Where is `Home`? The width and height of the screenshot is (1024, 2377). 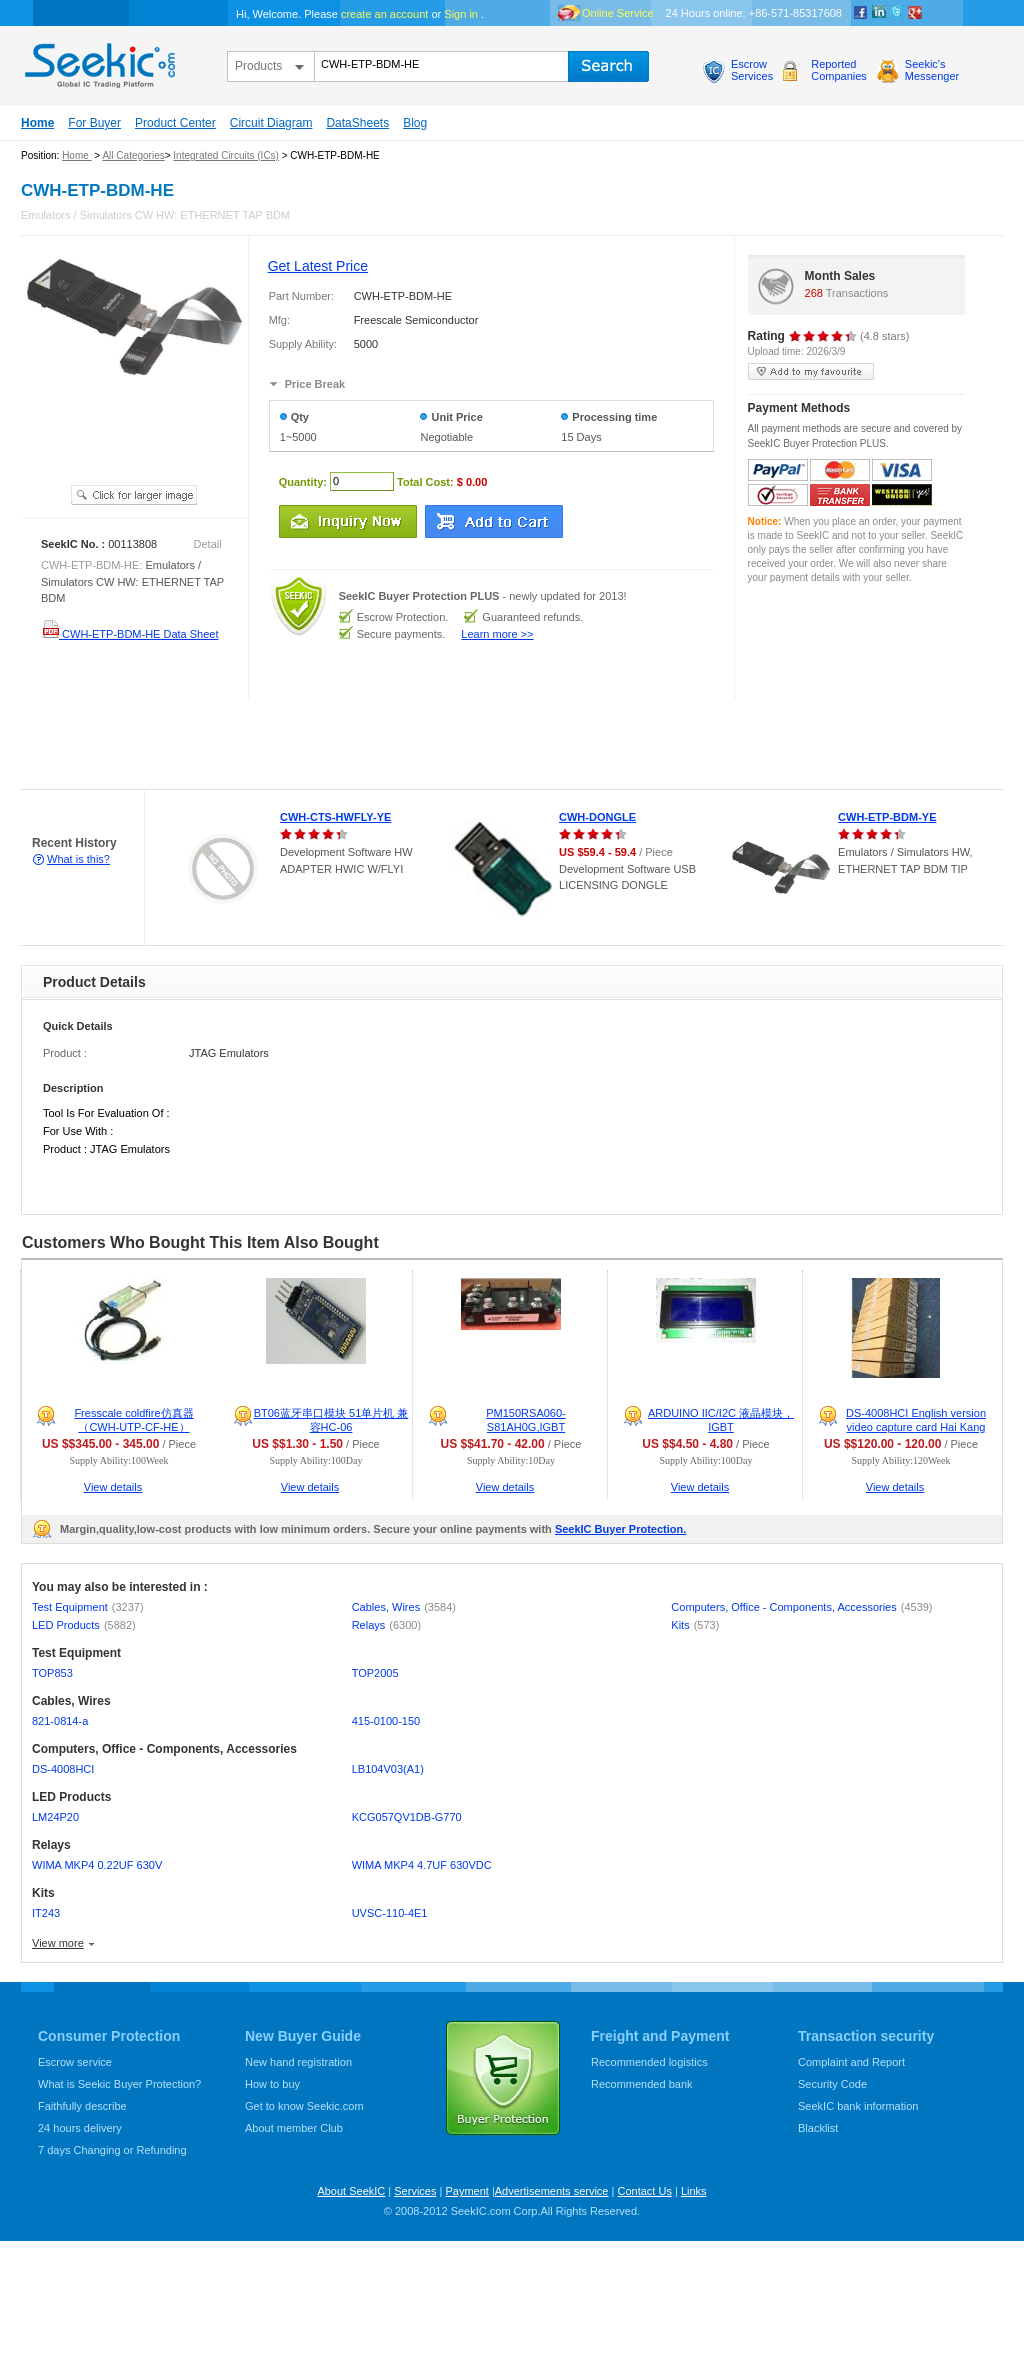
Home is located at coordinates (37, 123).